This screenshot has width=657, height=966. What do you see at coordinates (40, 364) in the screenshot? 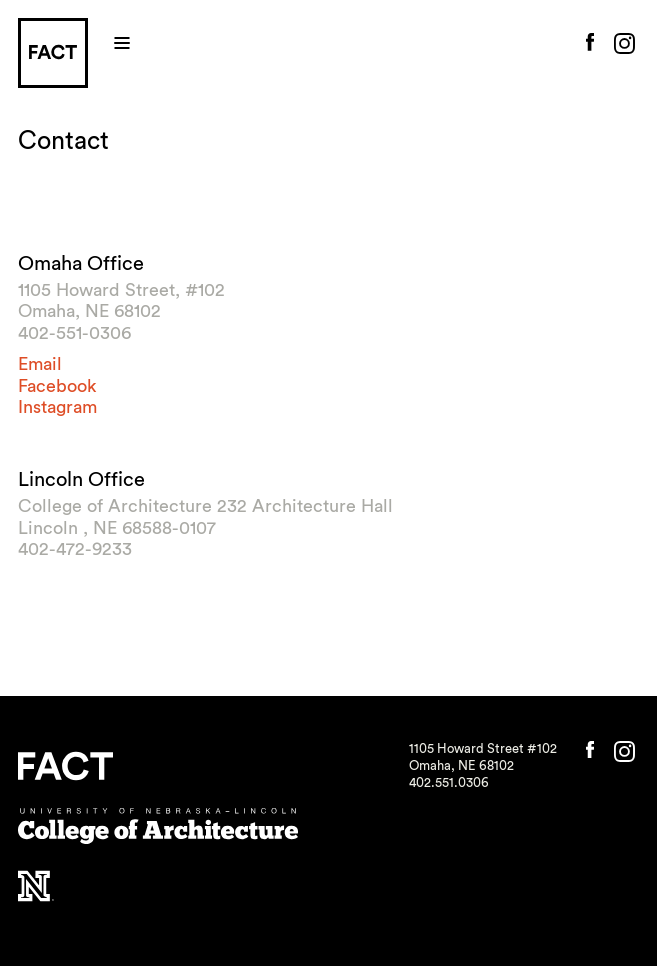
I see `Email` at bounding box center [40, 364].